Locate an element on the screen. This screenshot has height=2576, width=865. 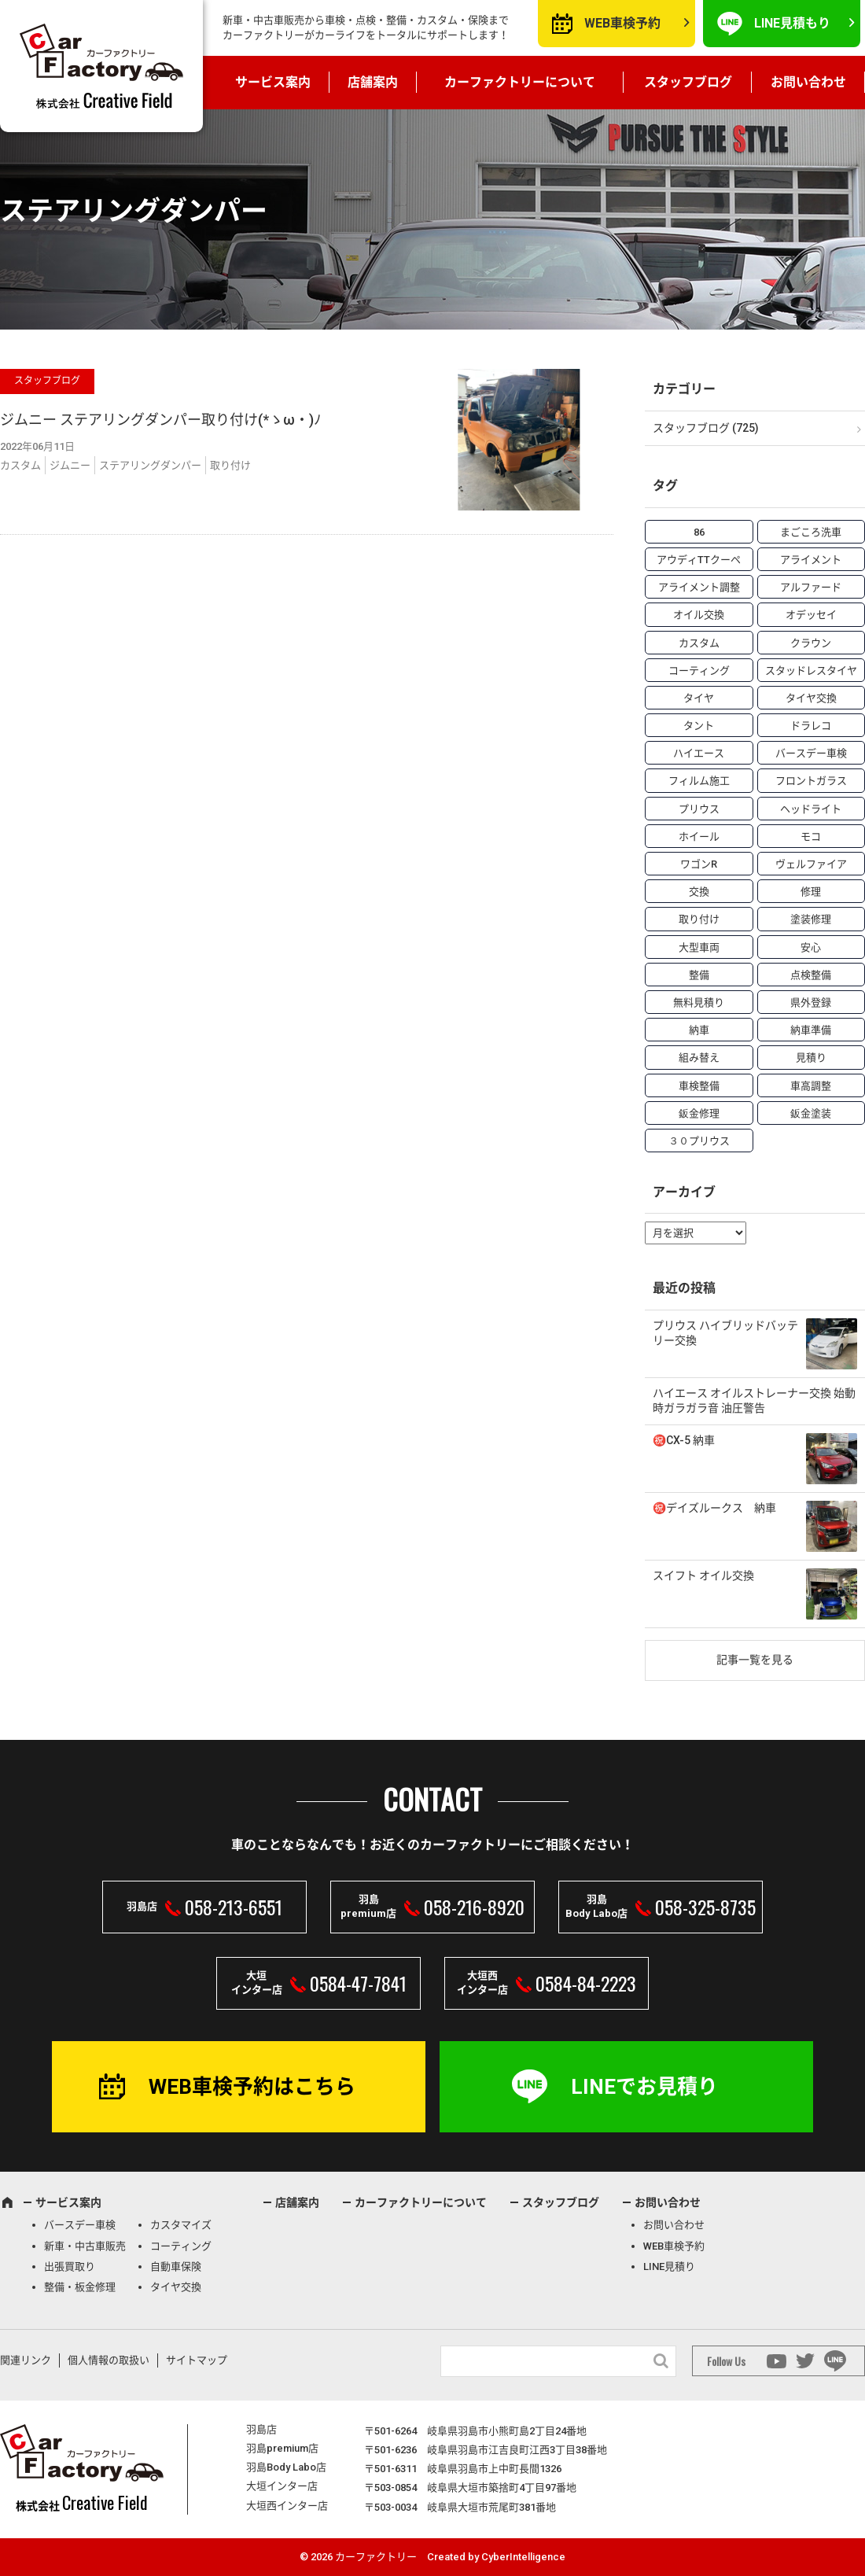
コーティング is located at coordinates (181, 2246).